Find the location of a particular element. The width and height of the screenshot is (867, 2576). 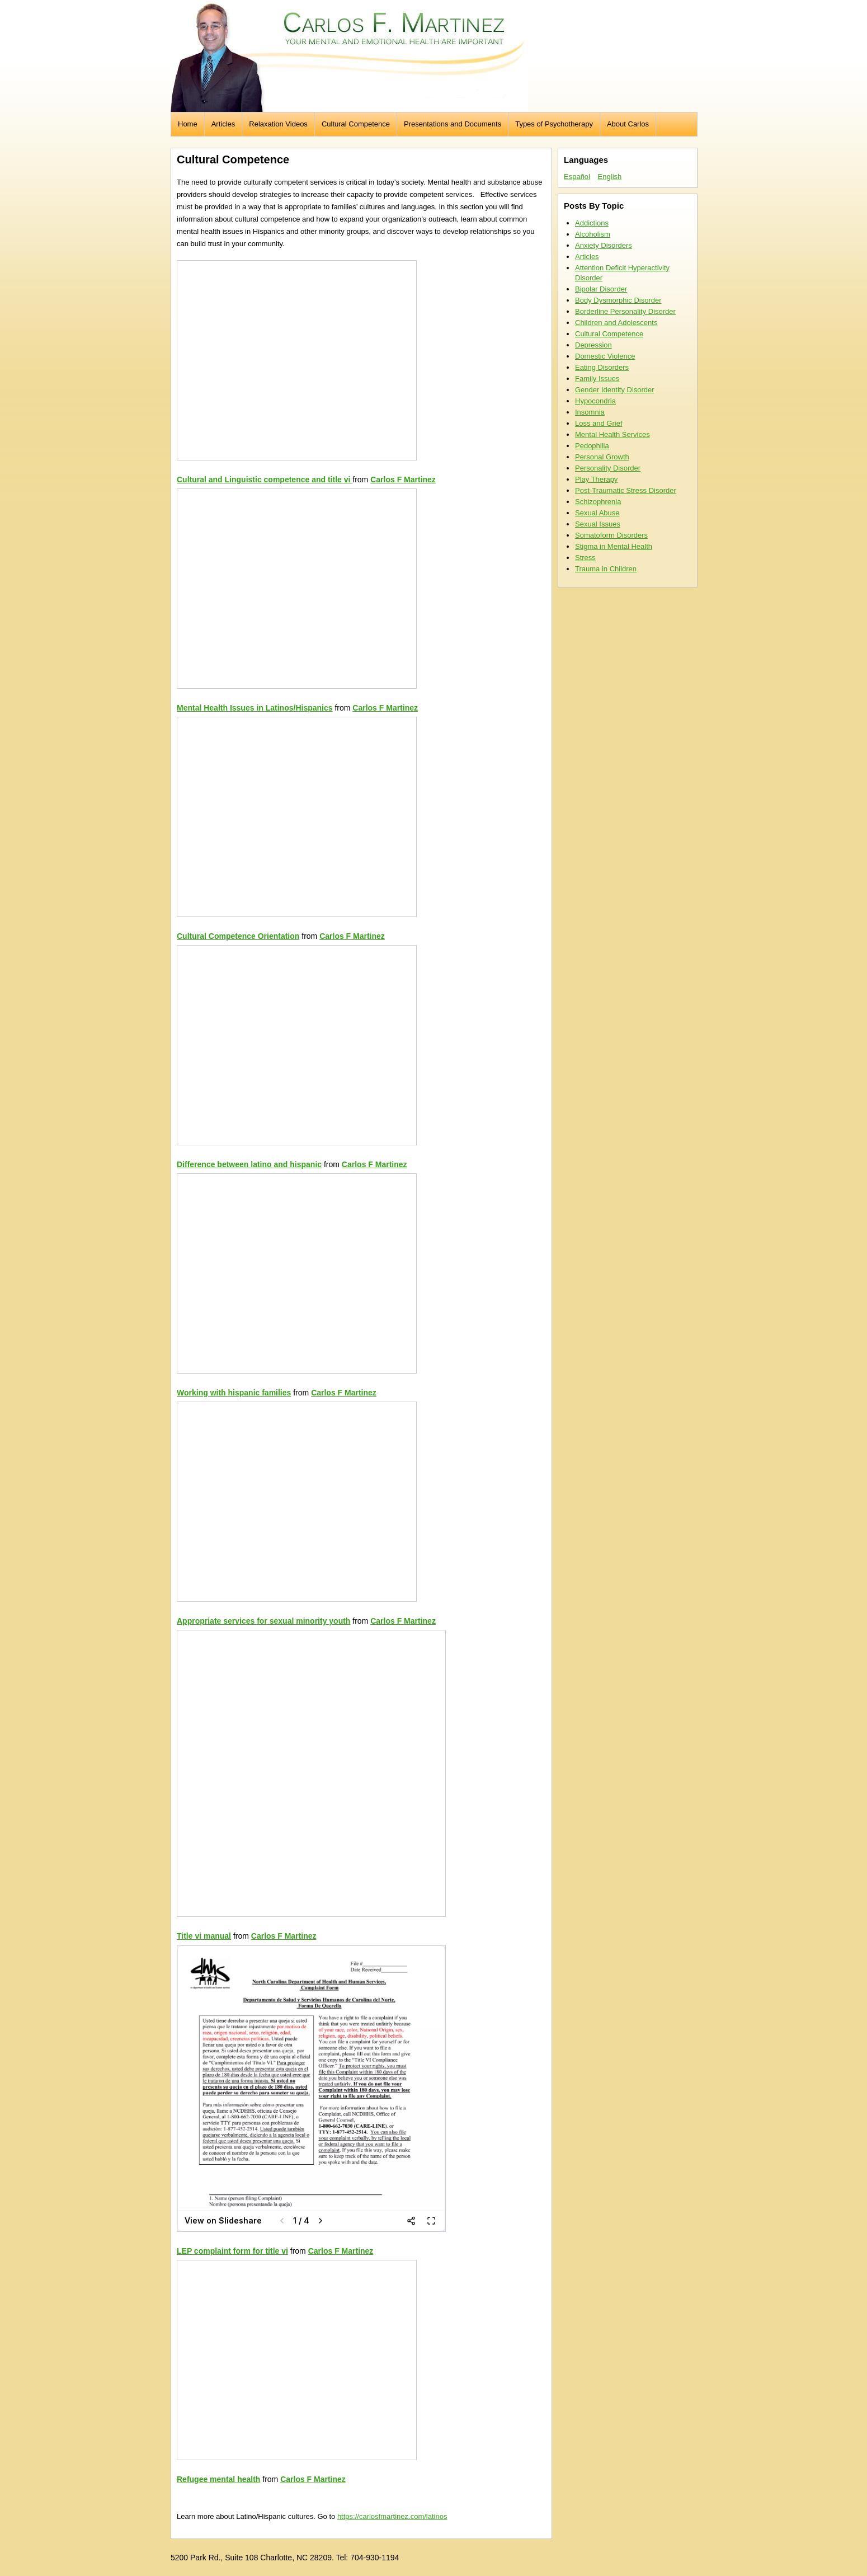

LEP complaint form for title vi is located at coordinates (232, 2250).